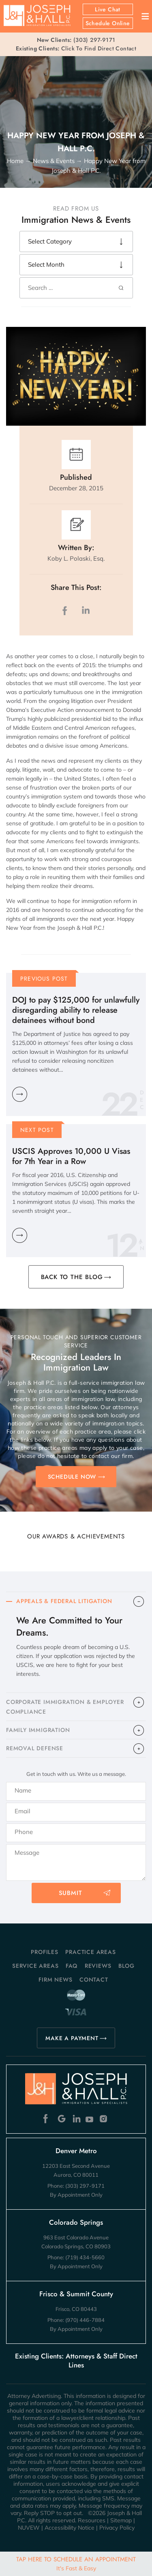 The width and height of the screenshot is (152, 2576). What do you see at coordinates (85, 2257) in the screenshot?
I see `(719) 434-5660` at bounding box center [85, 2257].